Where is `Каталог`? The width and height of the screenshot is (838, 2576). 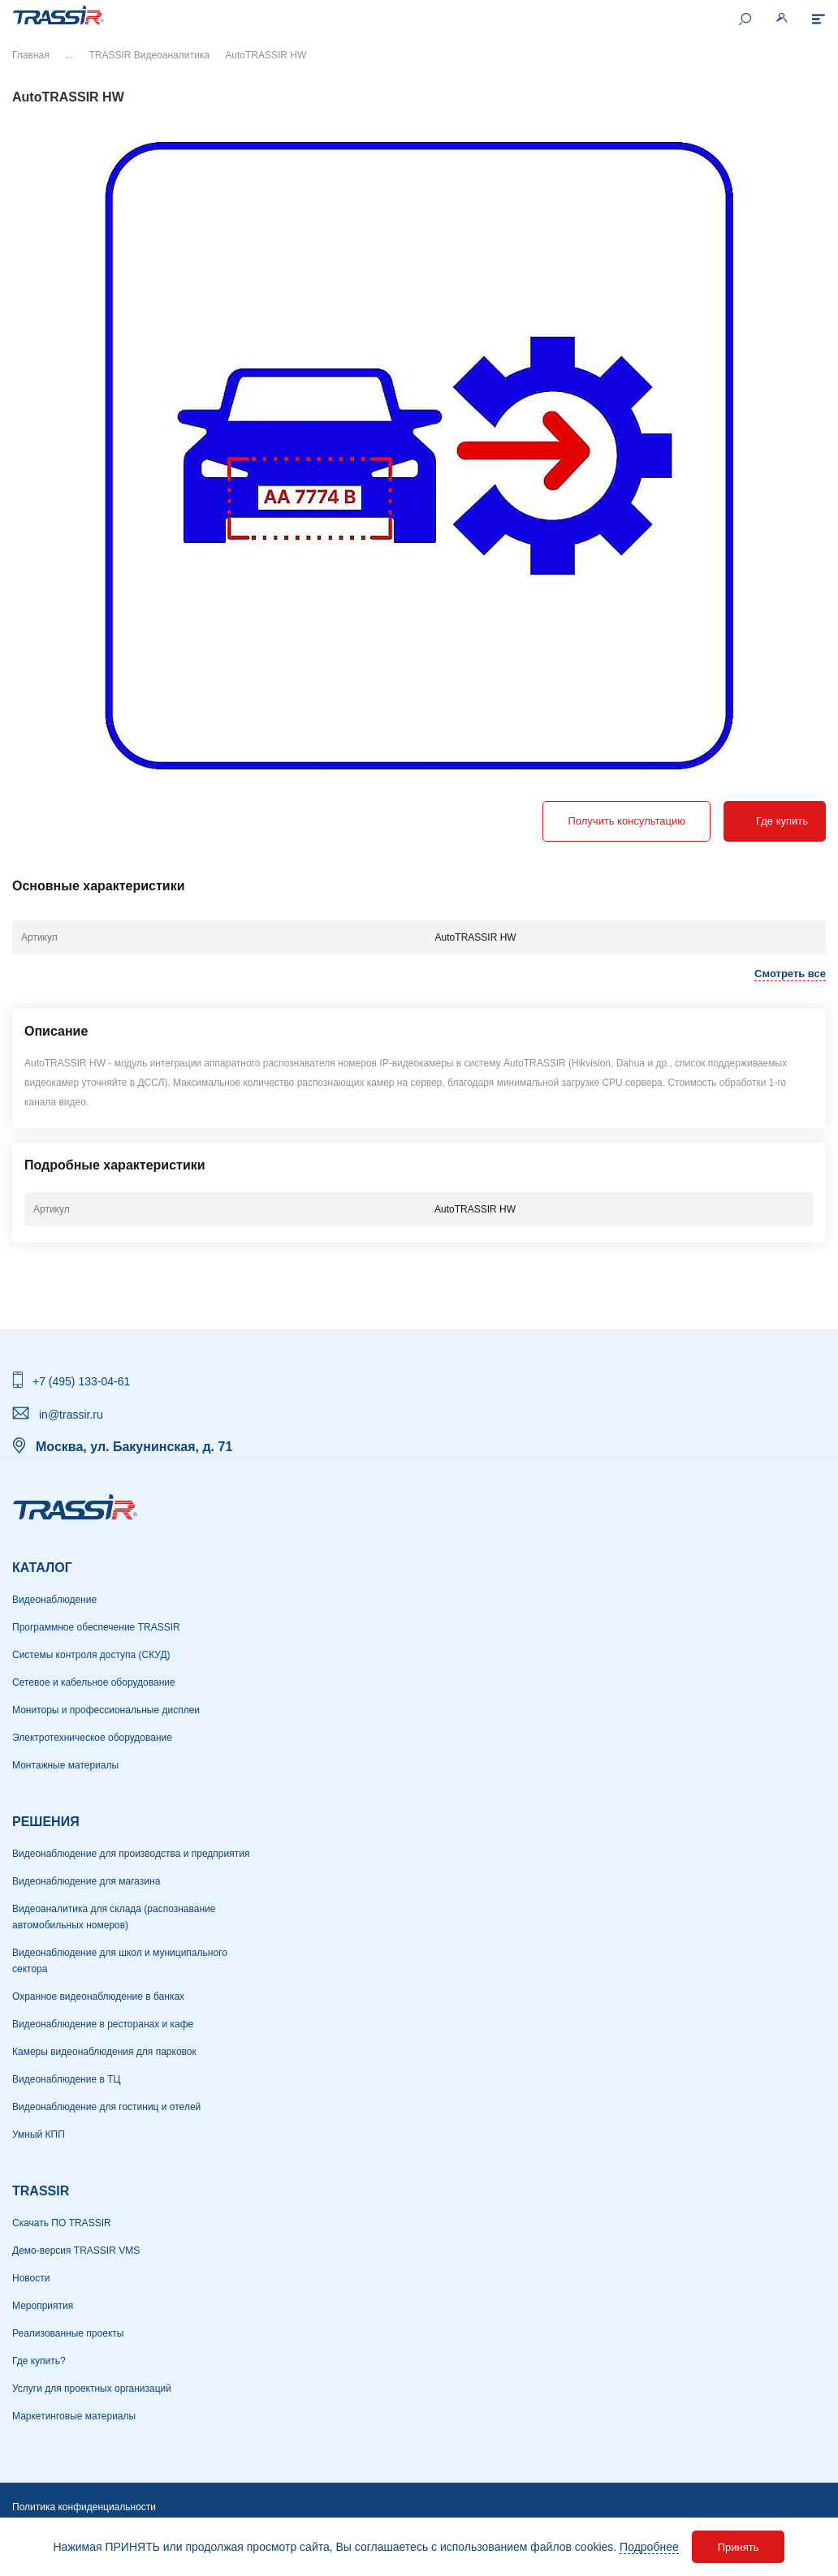
Каталог is located at coordinates (42, 1567).